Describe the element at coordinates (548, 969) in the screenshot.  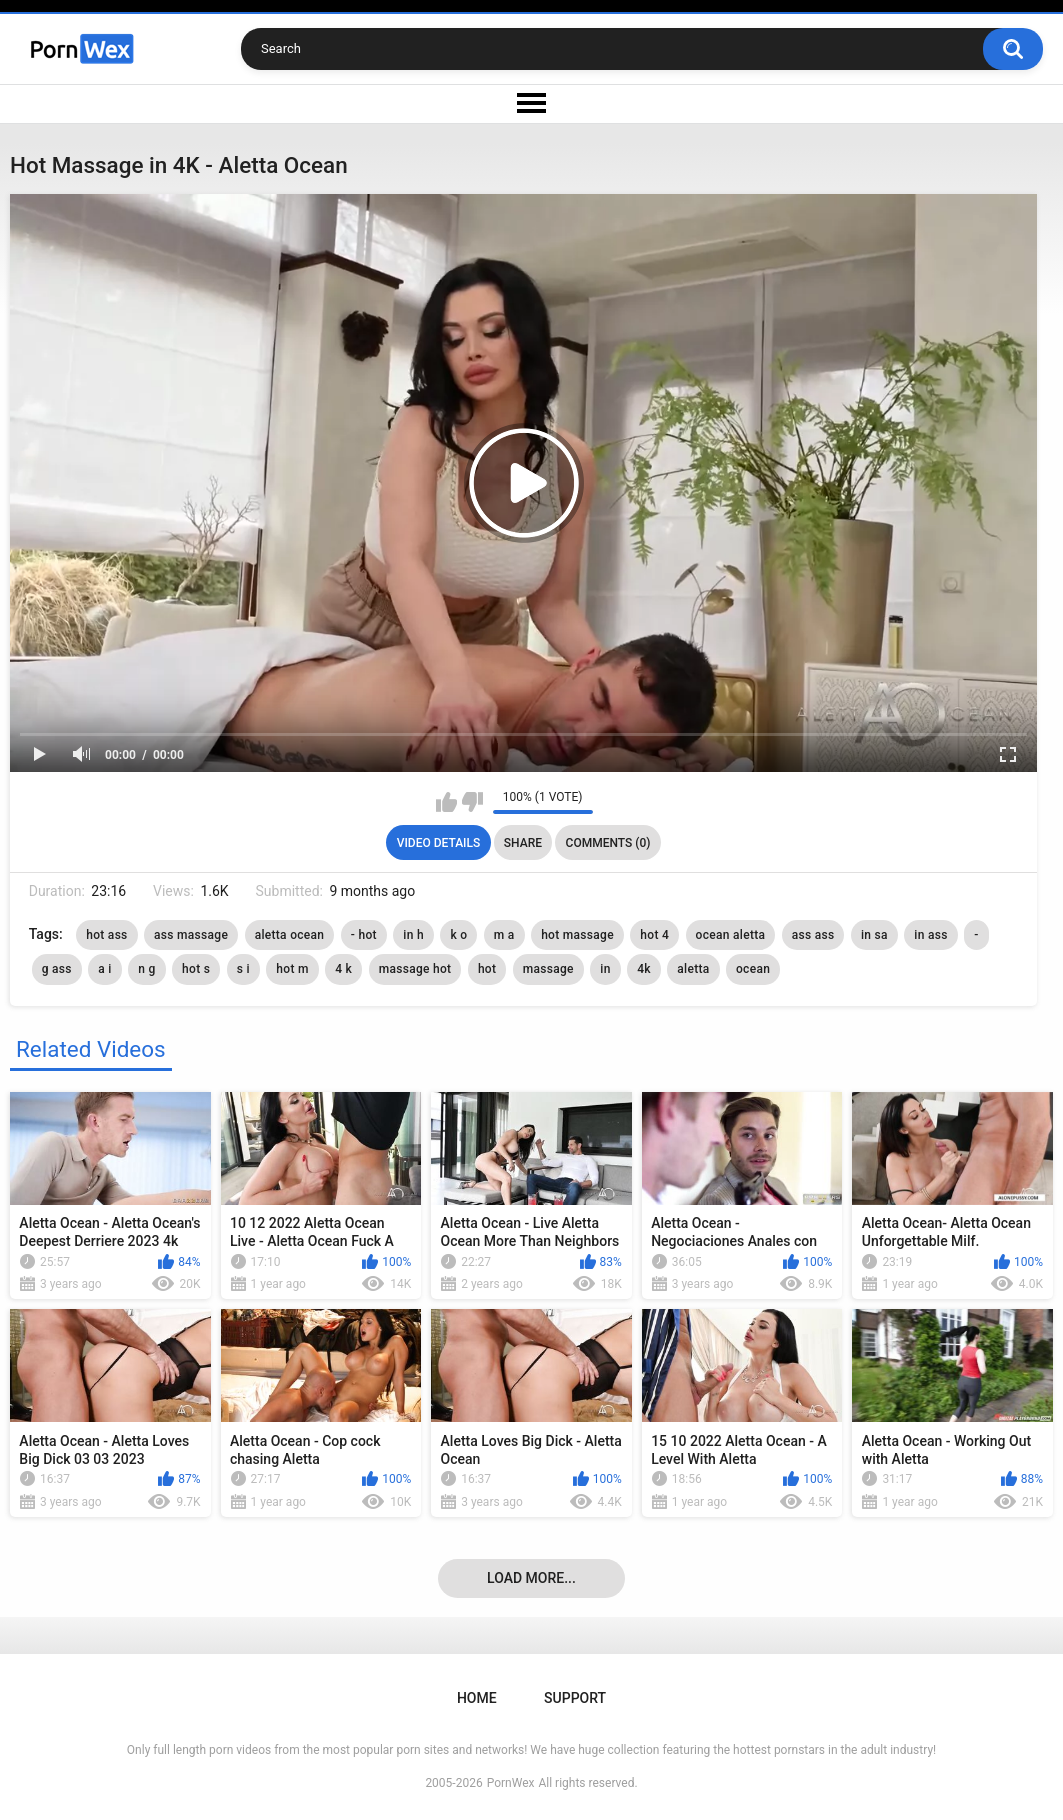
I see `massage` at that location.